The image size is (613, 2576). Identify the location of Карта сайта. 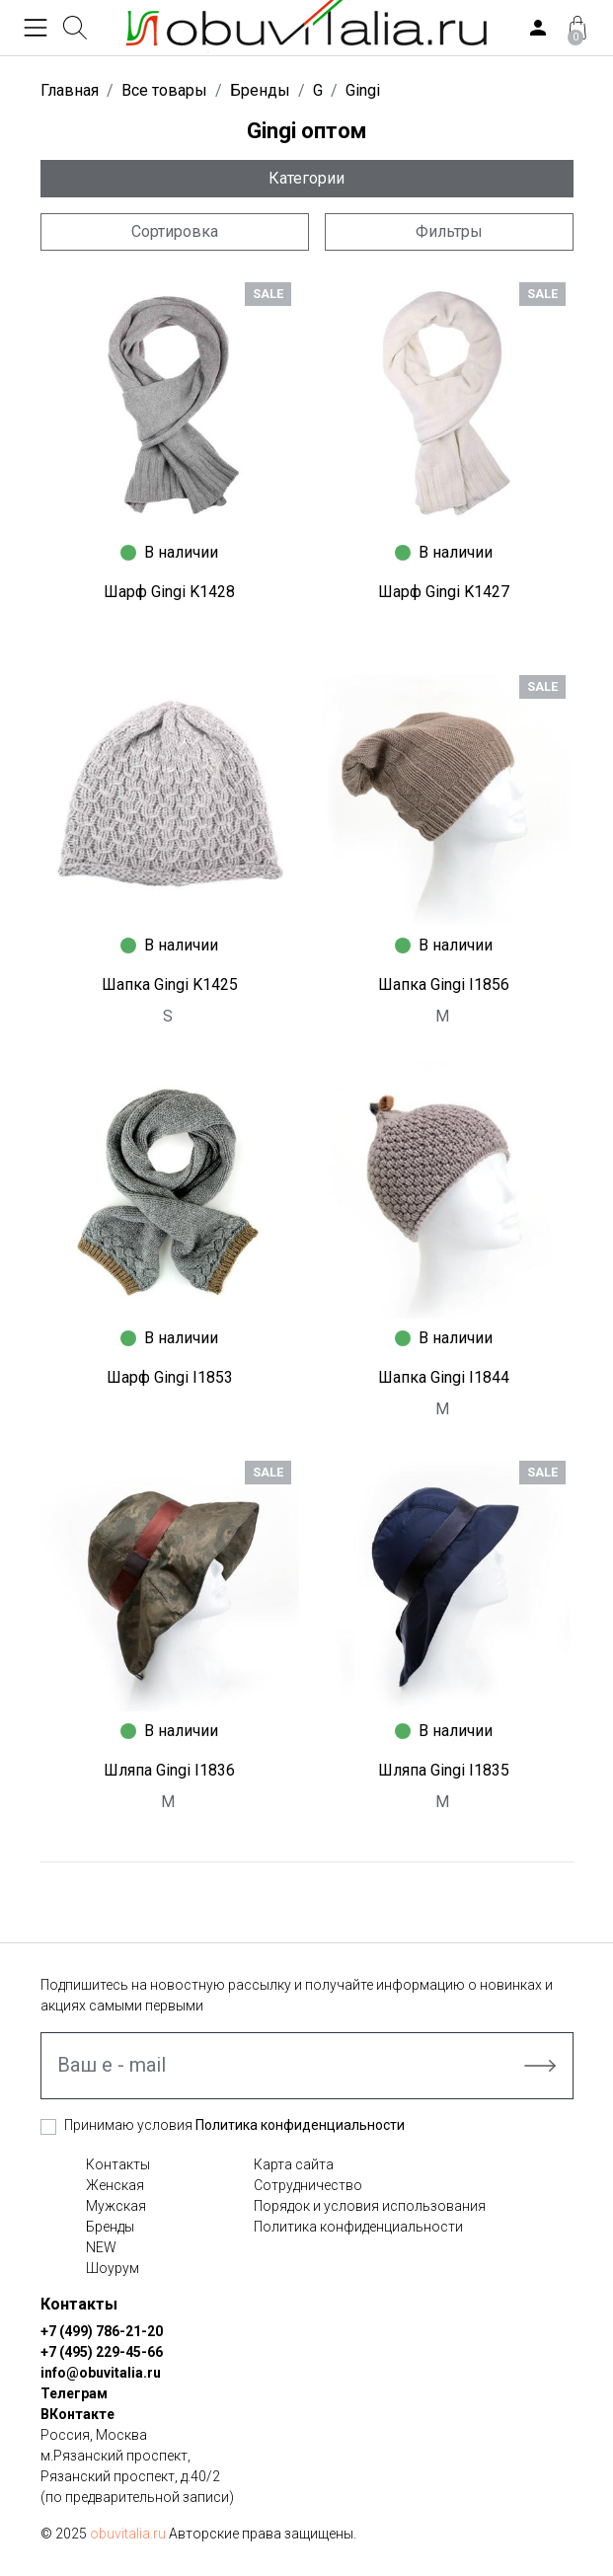
(294, 2164).